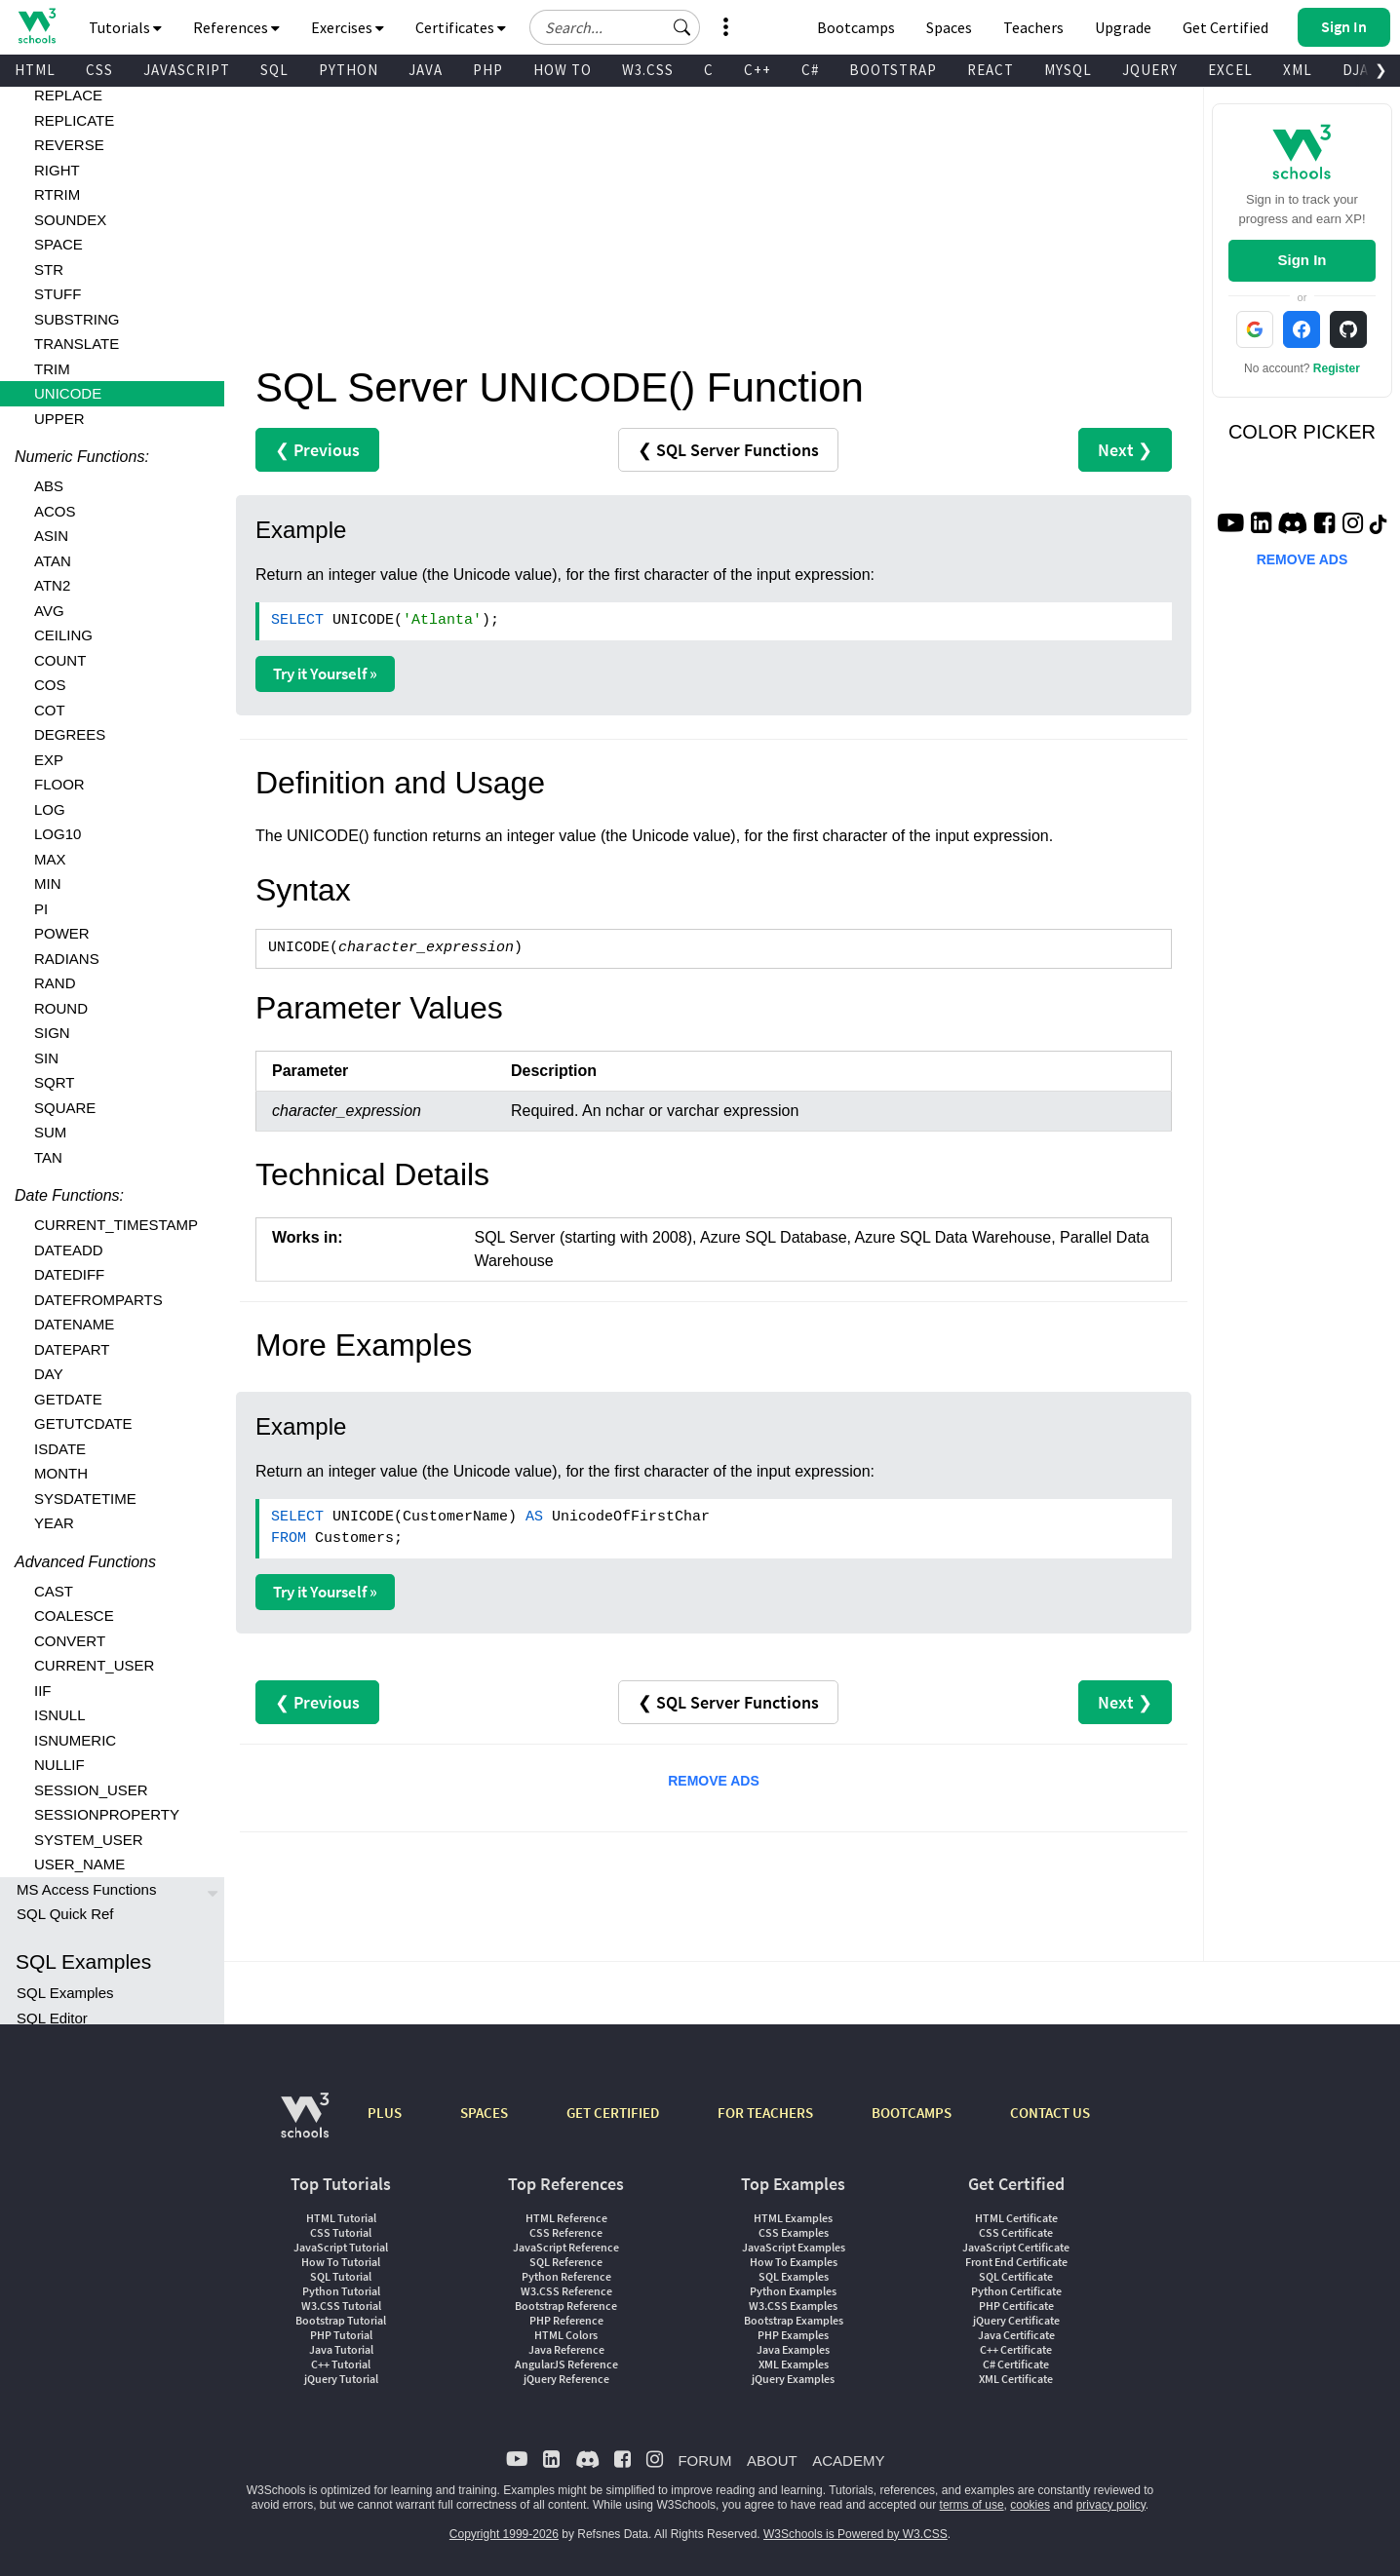 The height and width of the screenshot is (2576, 1400). What do you see at coordinates (46, 1058) in the screenshot?
I see `SIN` at bounding box center [46, 1058].